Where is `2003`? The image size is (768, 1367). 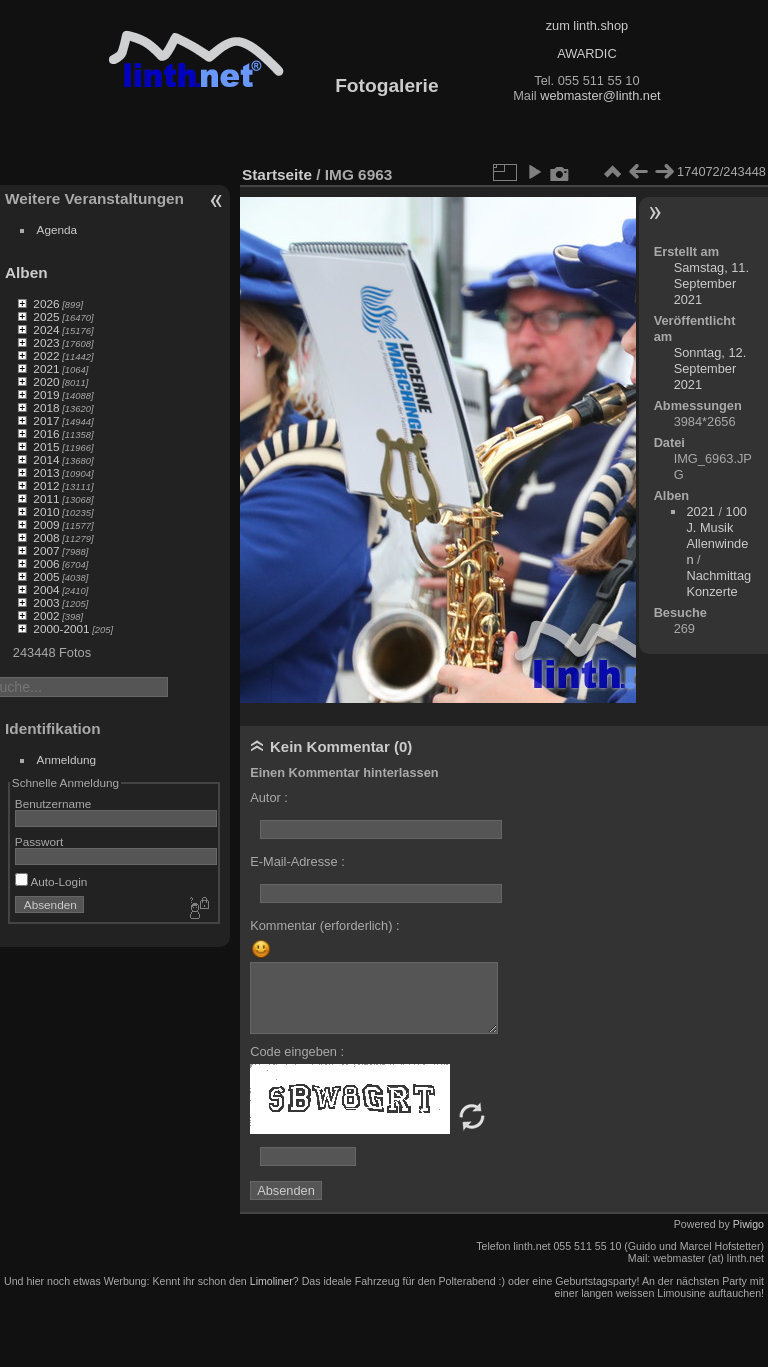 2003 is located at coordinates (46, 602).